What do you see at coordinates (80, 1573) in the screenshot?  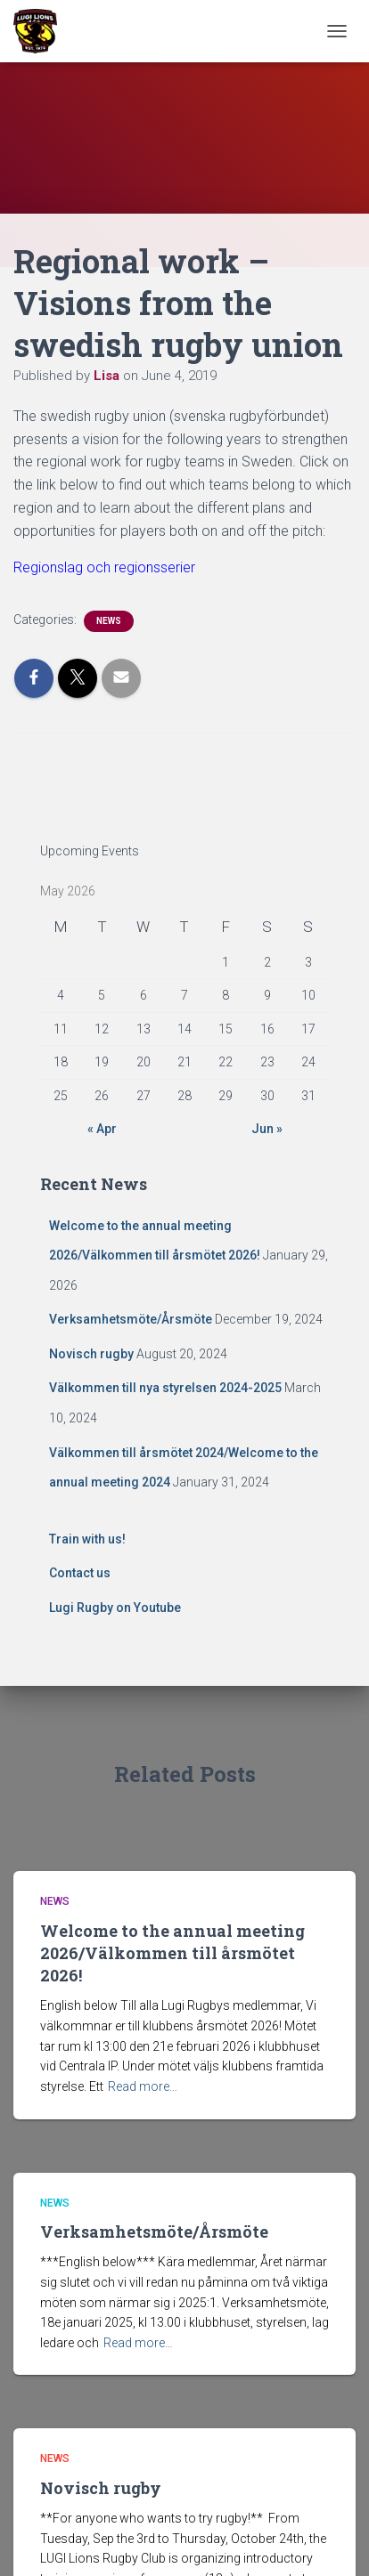 I see `Contact us` at bounding box center [80, 1573].